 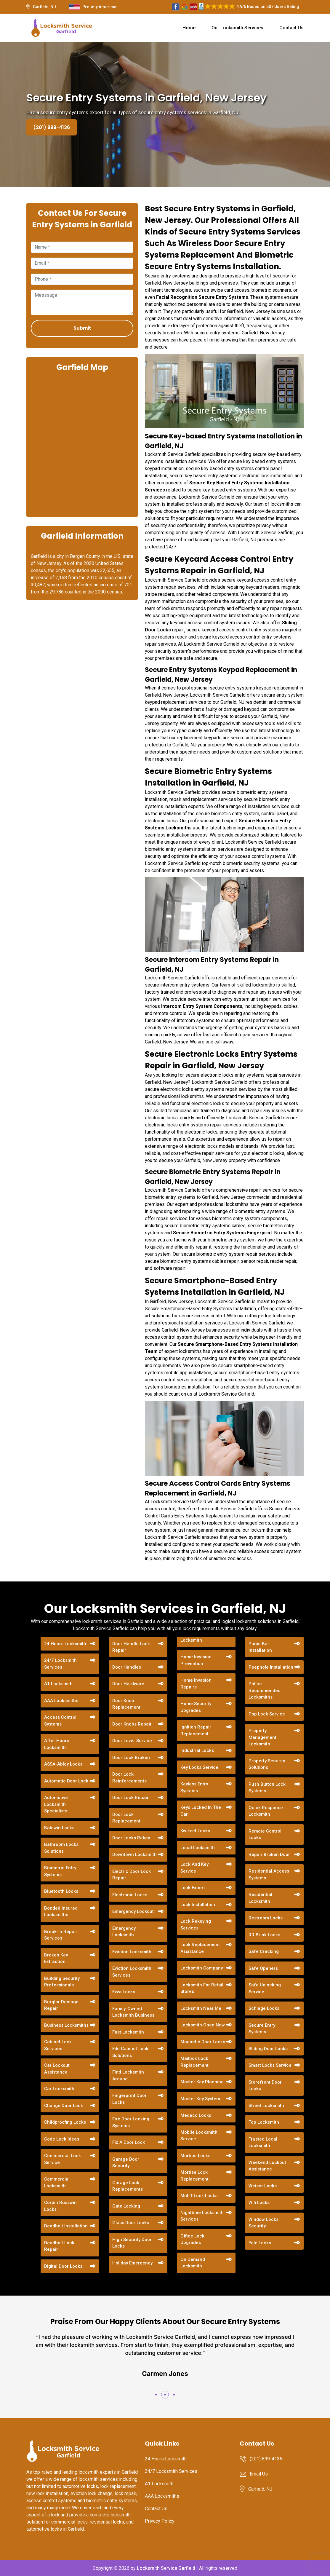 What do you see at coordinates (59, 2246) in the screenshot?
I see `Deadbolt Lock Repair` at bounding box center [59, 2246].